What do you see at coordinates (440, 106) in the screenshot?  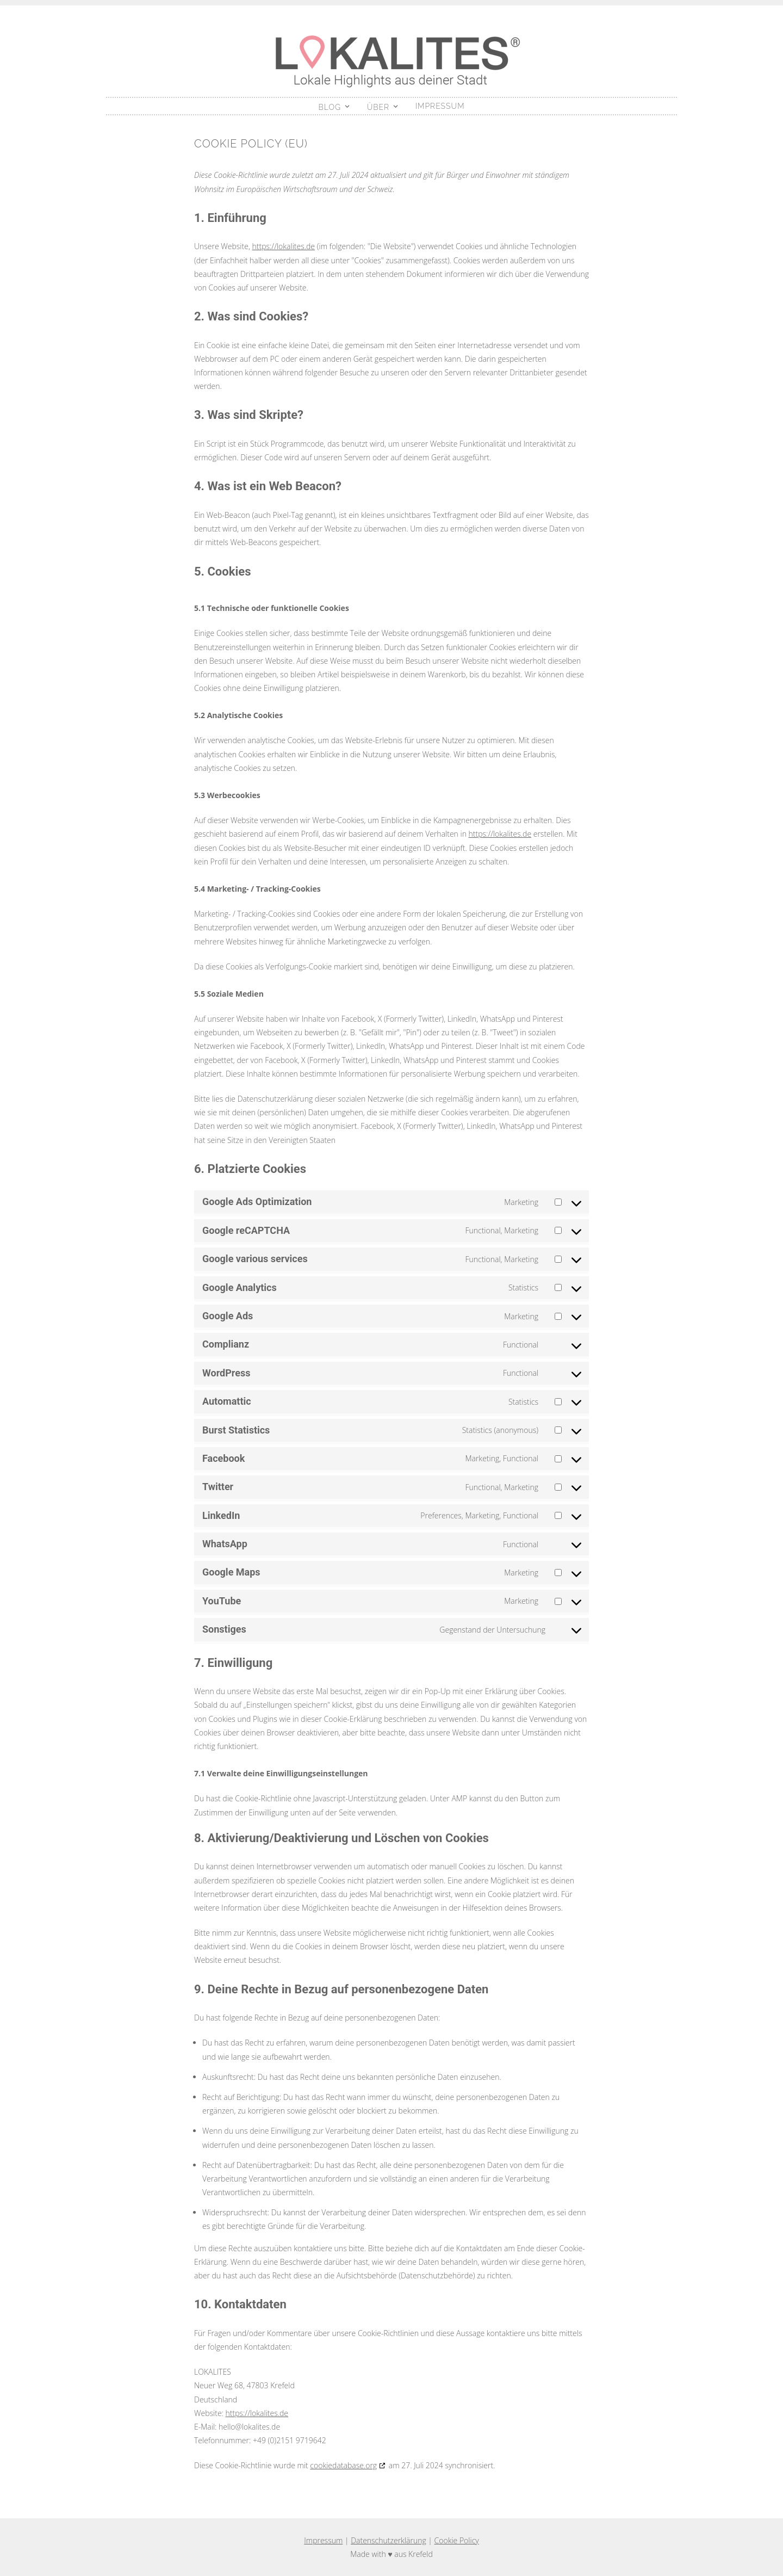 I see `Impressum` at bounding box center [440, 106].